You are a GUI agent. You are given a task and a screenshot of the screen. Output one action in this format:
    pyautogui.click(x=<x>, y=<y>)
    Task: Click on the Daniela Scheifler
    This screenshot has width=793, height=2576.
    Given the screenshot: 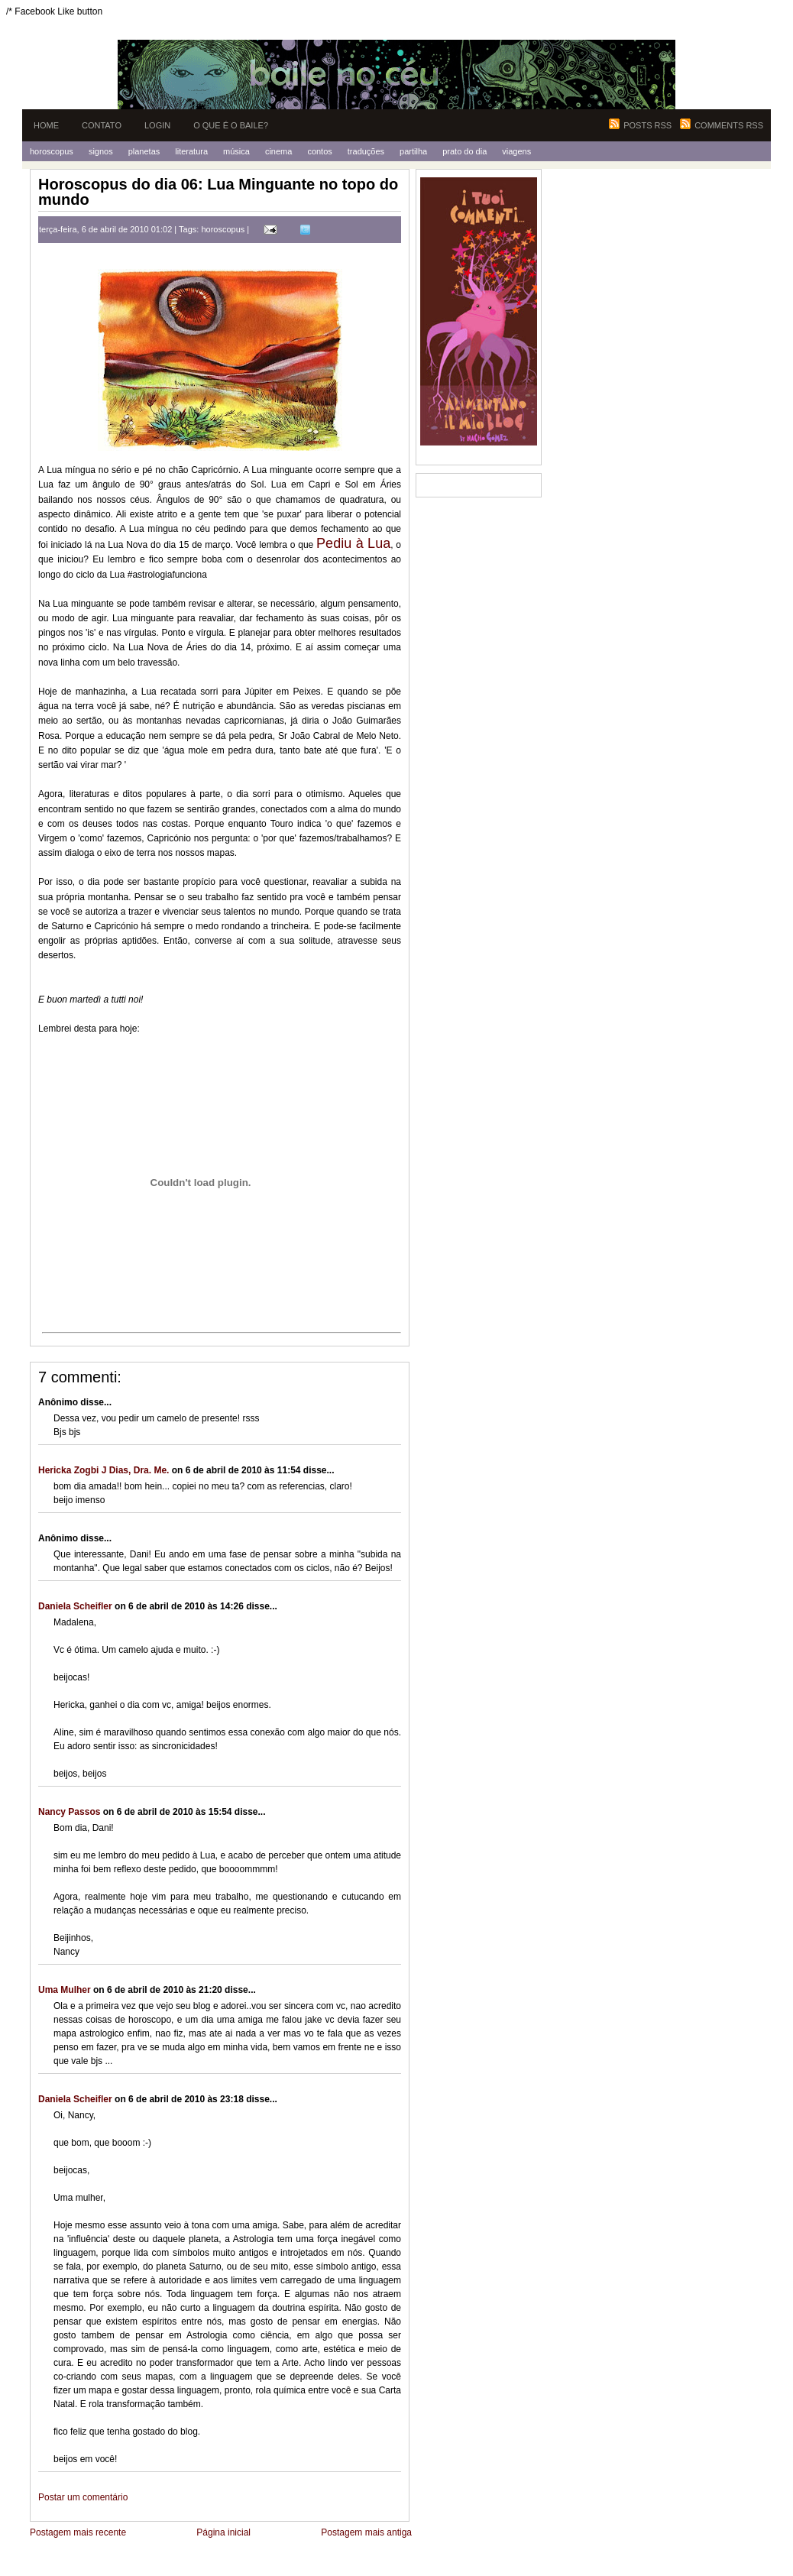 What is the action you would take?
    pyautogui.click(x=75, y=1606)
    